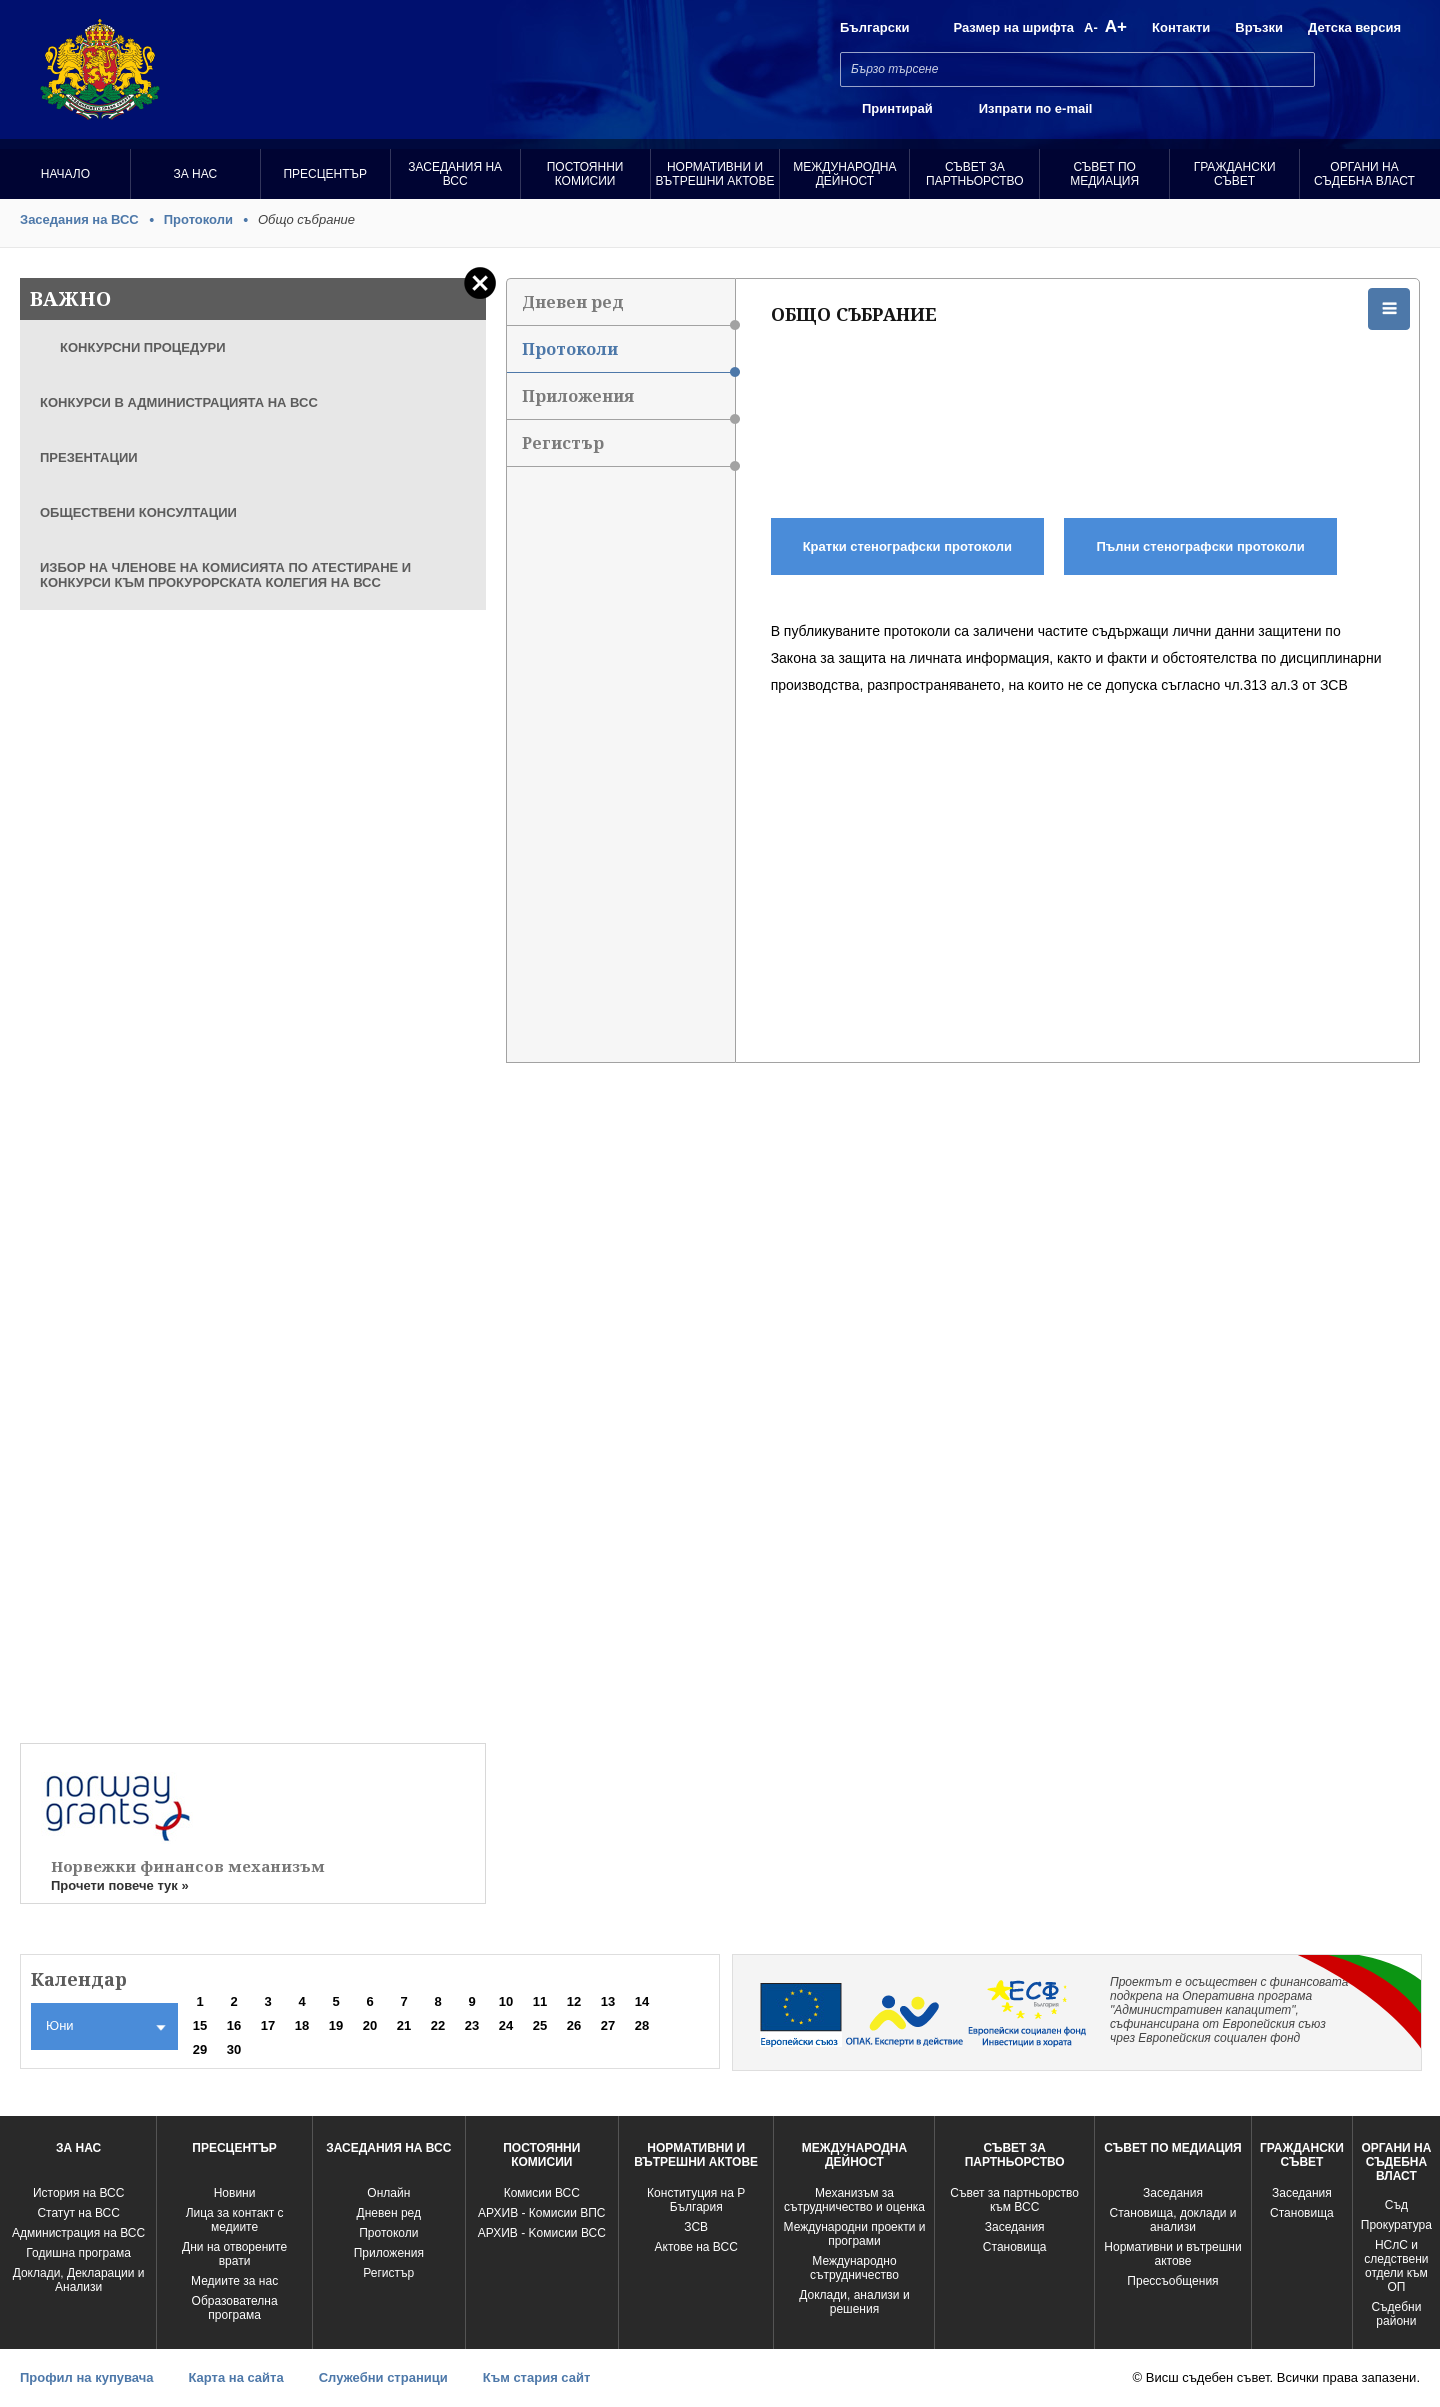  I want to click on Прессъобщения, so click(1172, 2281).